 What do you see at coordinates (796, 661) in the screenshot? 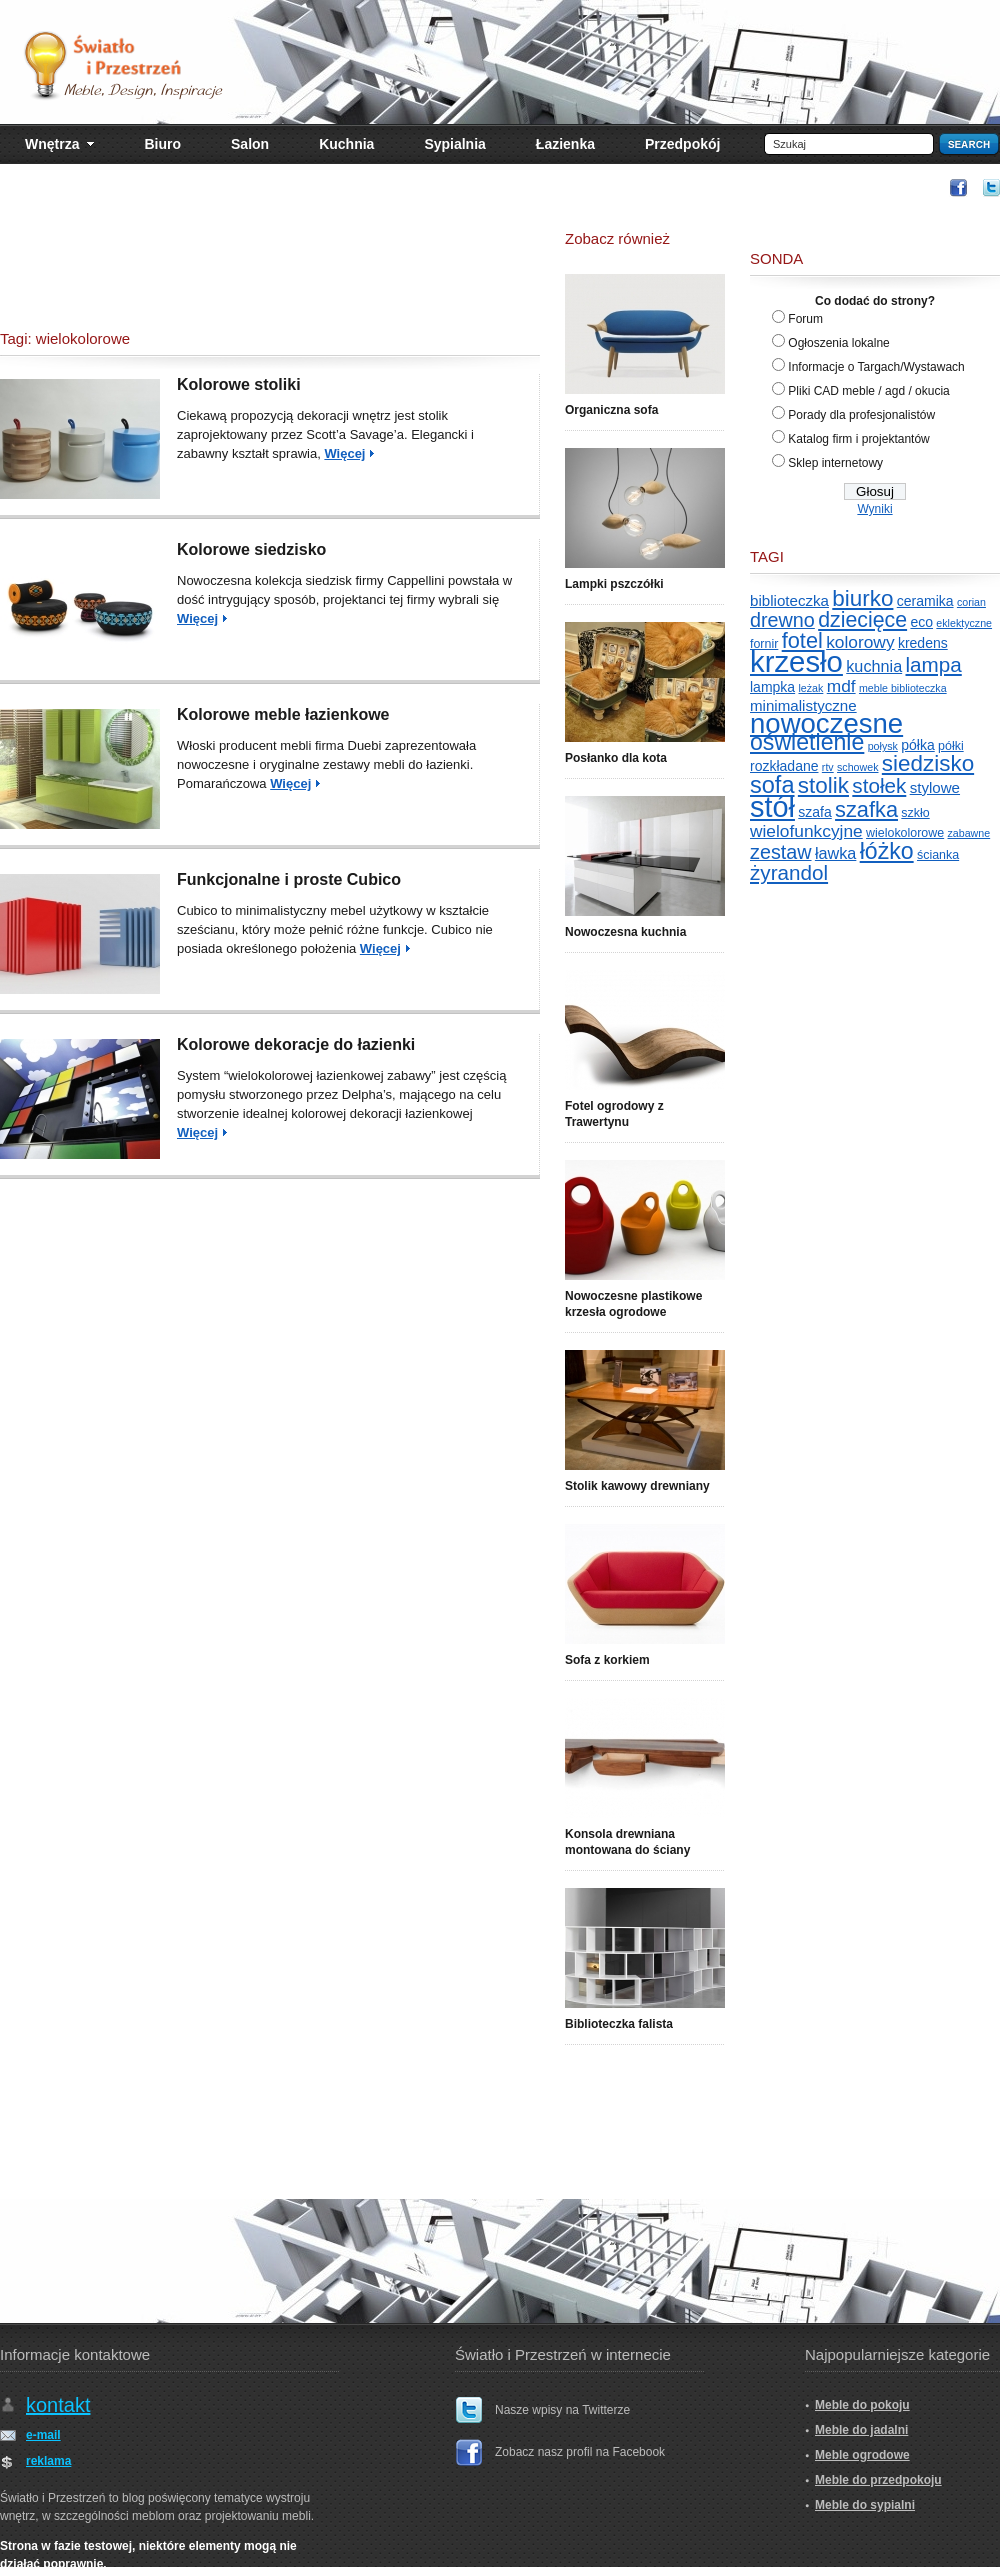
I see `krzesło` at bounding box center [796, 661].